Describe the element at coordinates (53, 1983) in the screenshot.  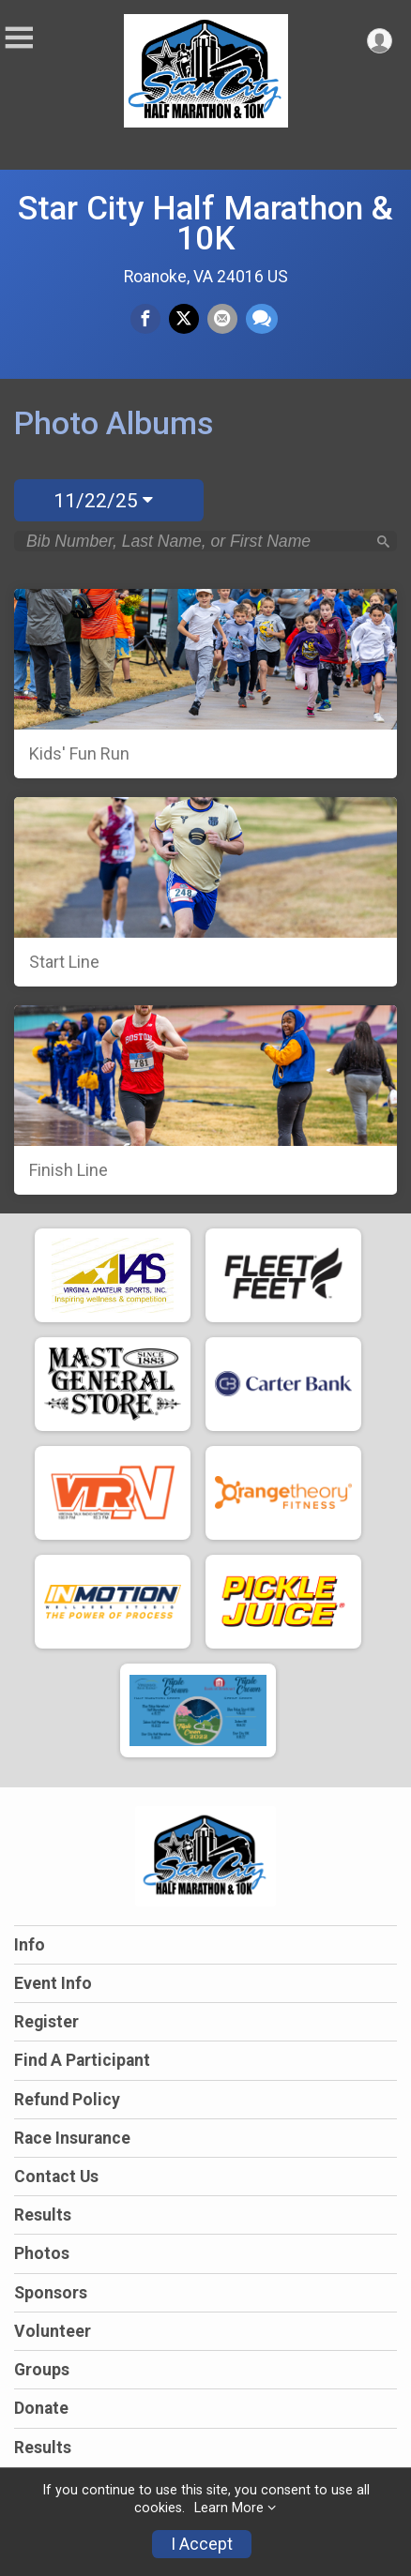
I see `Event Info` at that location.